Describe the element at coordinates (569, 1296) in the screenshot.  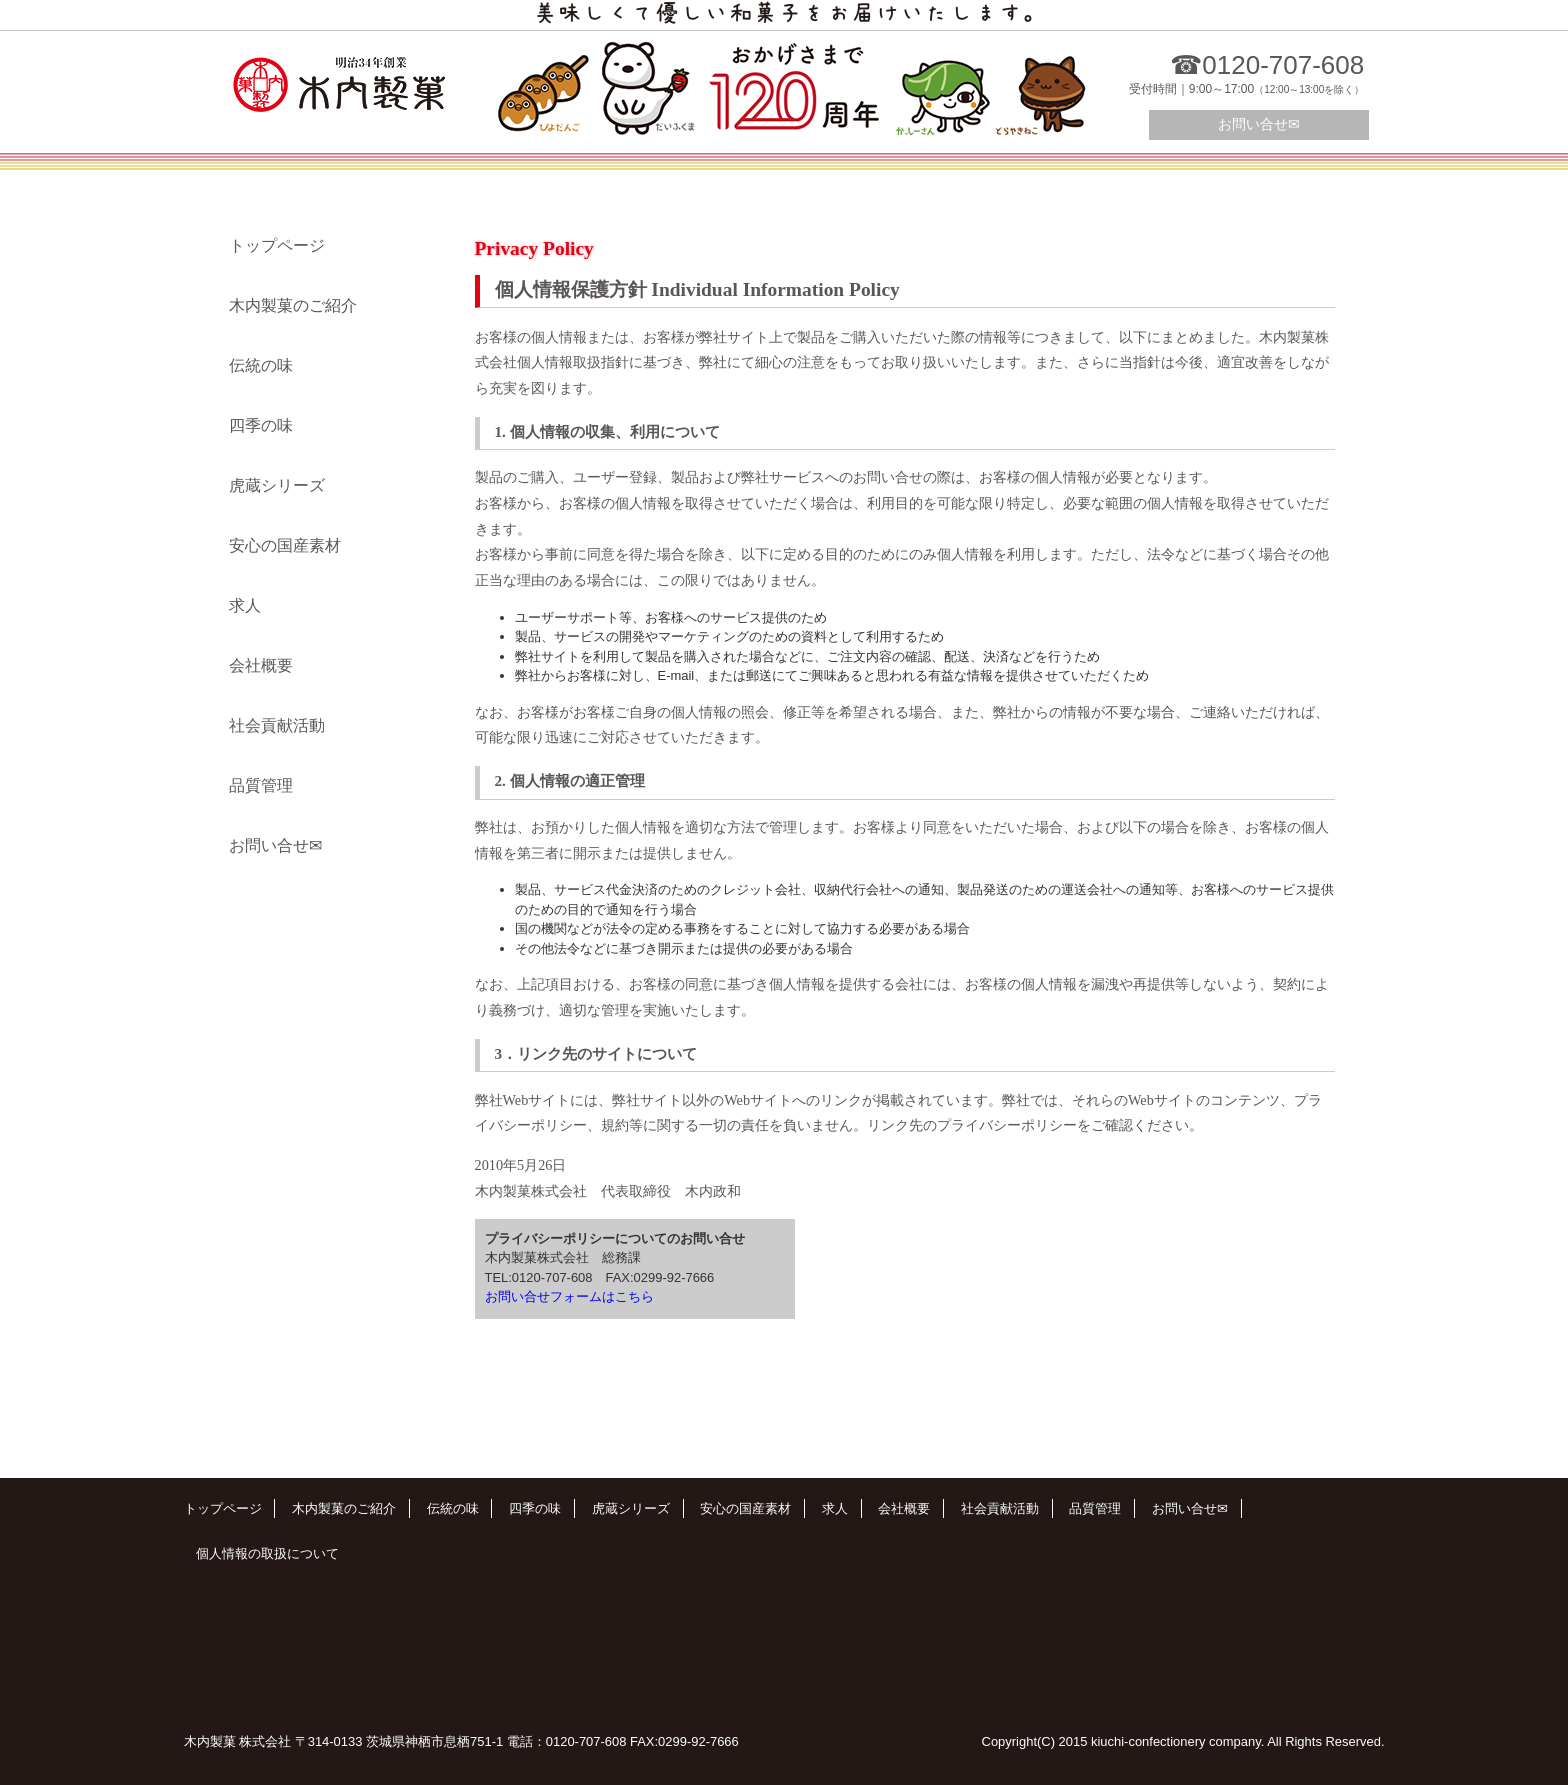
I see `お問い合せフォームはこちら` at that location.